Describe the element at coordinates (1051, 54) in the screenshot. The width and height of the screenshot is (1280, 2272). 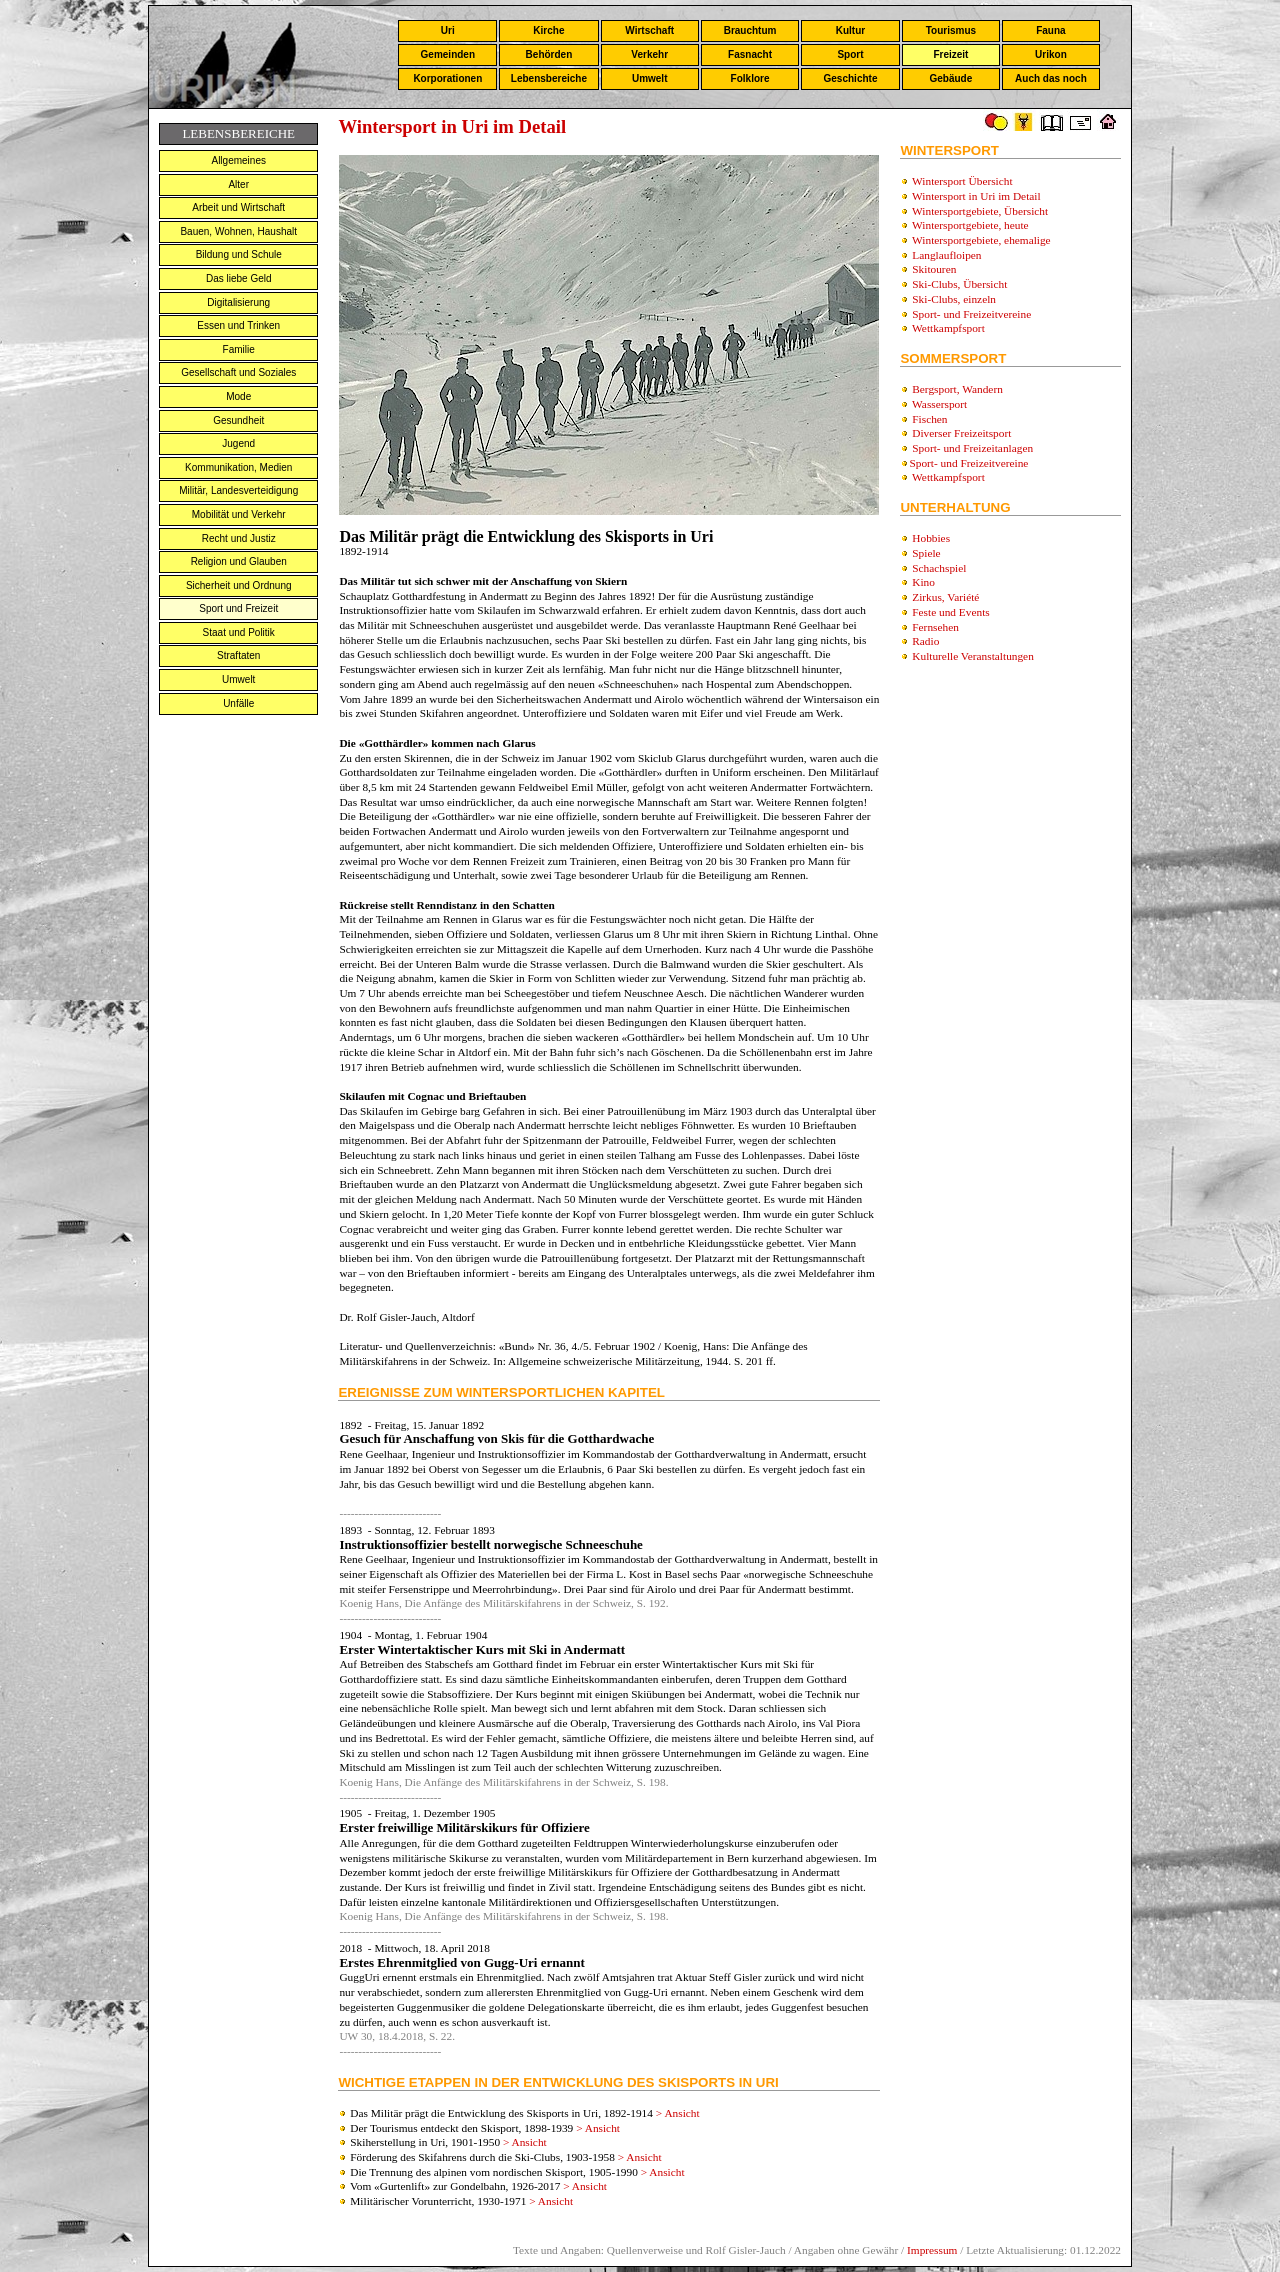
I see `Urikon` at that location.